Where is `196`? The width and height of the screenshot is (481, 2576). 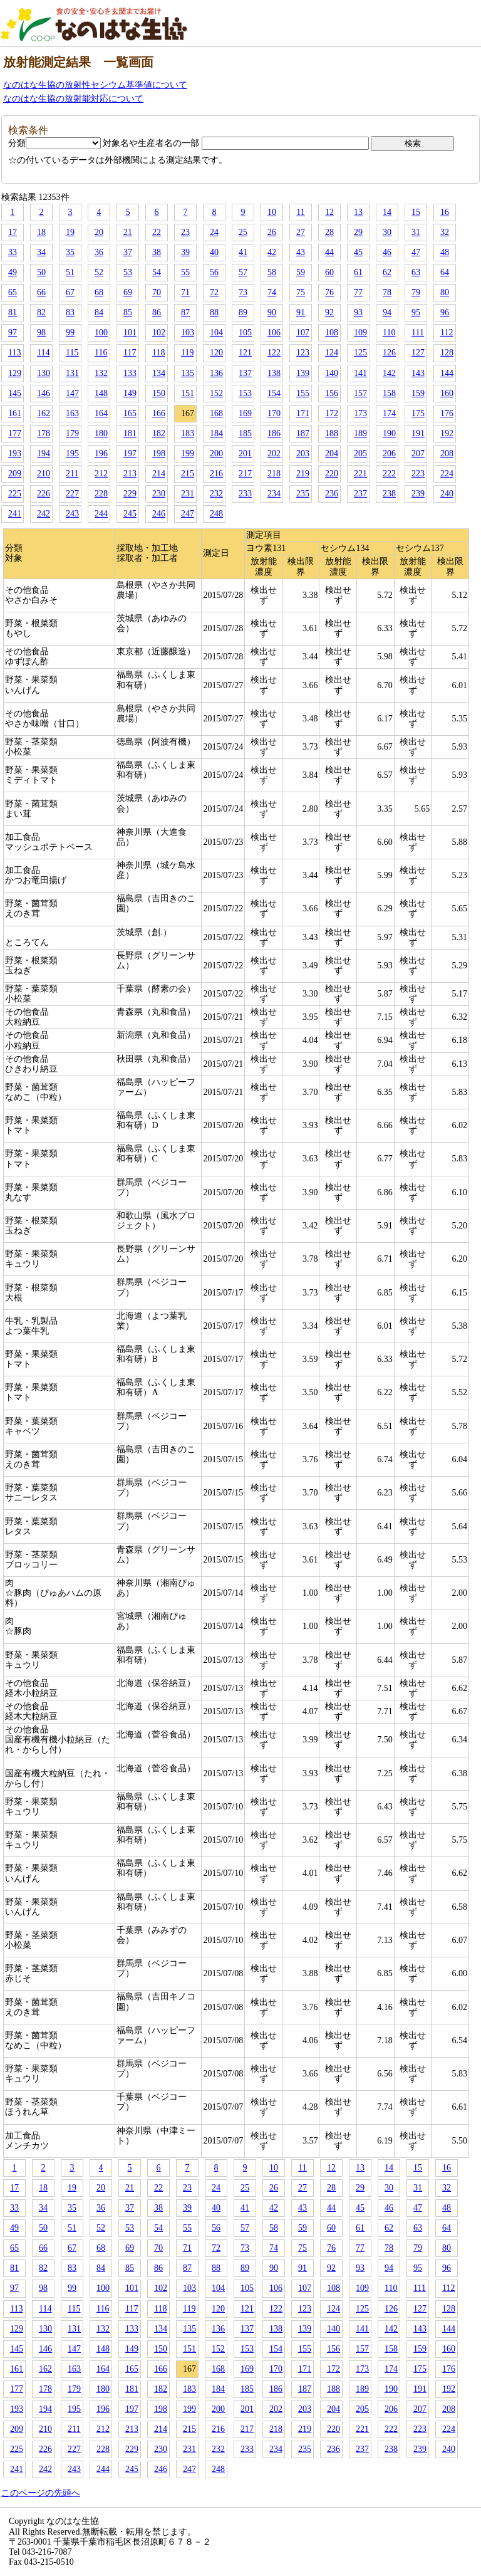
196 is located at coordinates (101, 453).